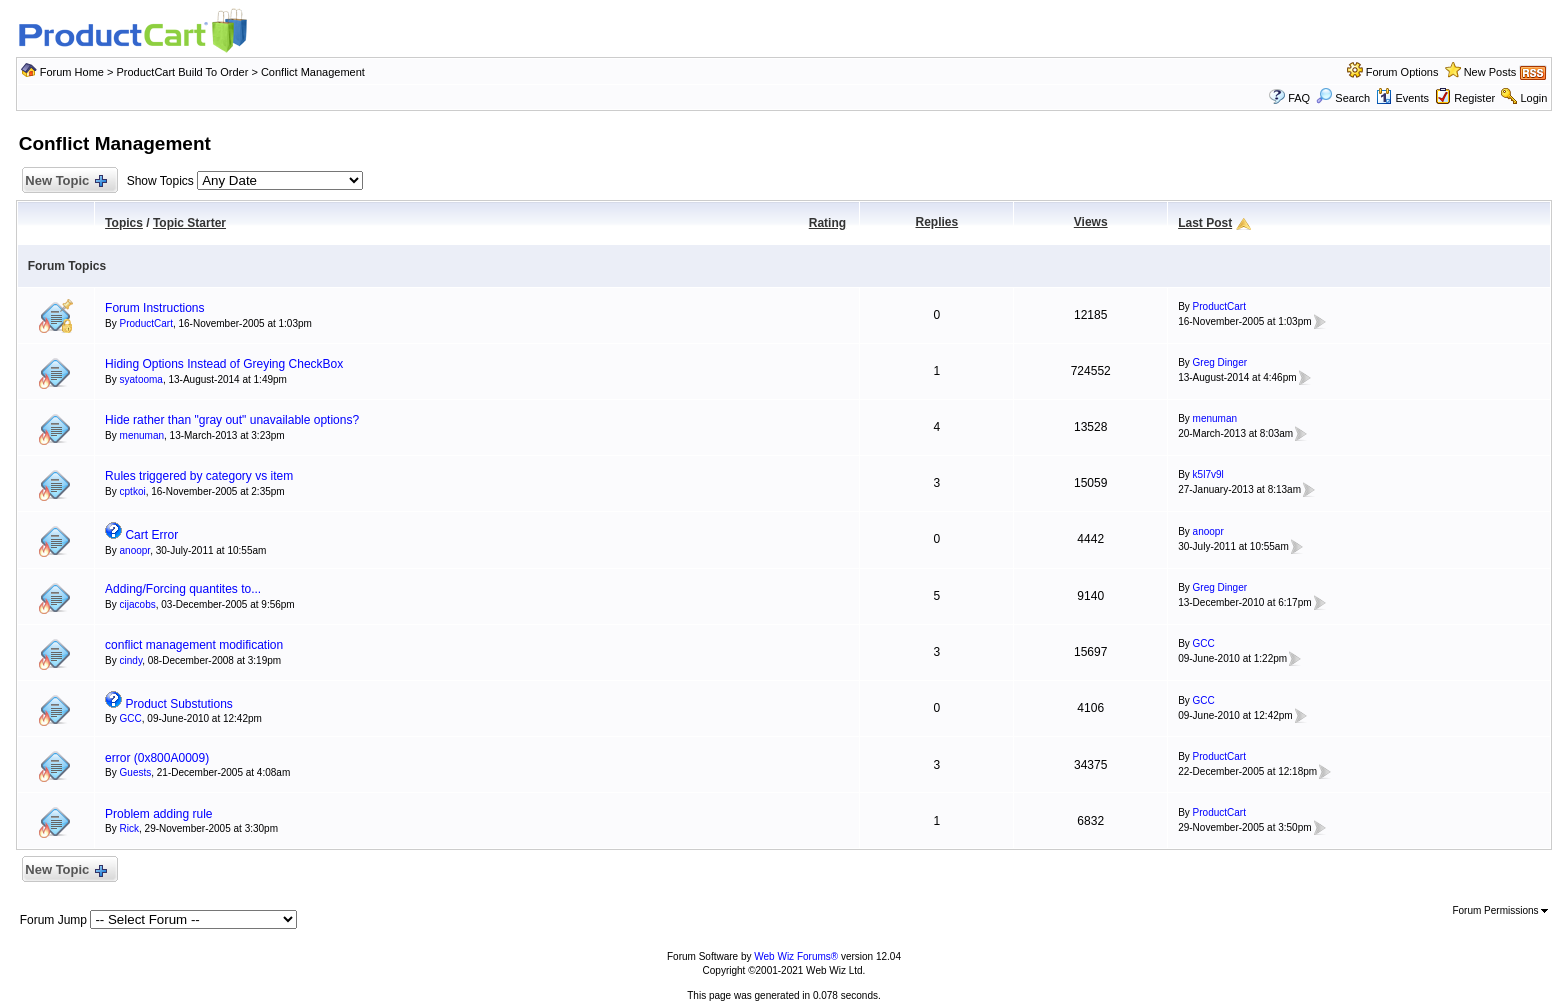 This screenshot has height=1007, width=1568. What do you see at coordinates (146, 323) in the screenshot?
I see `ProductCart` at bounding box center [146, 323].